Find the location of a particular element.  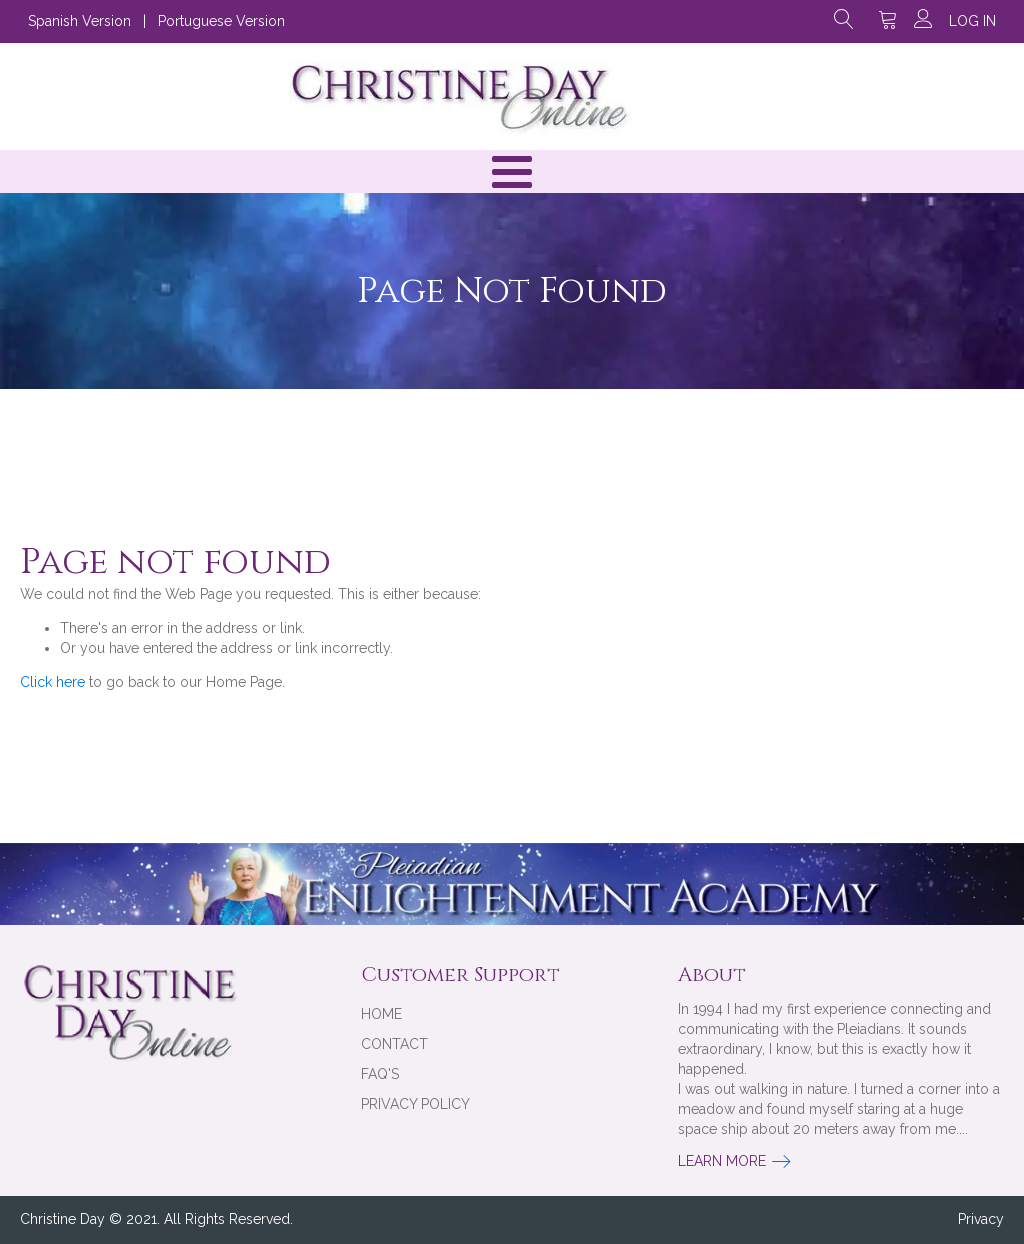

Click here is located at coordinates (52, 682).